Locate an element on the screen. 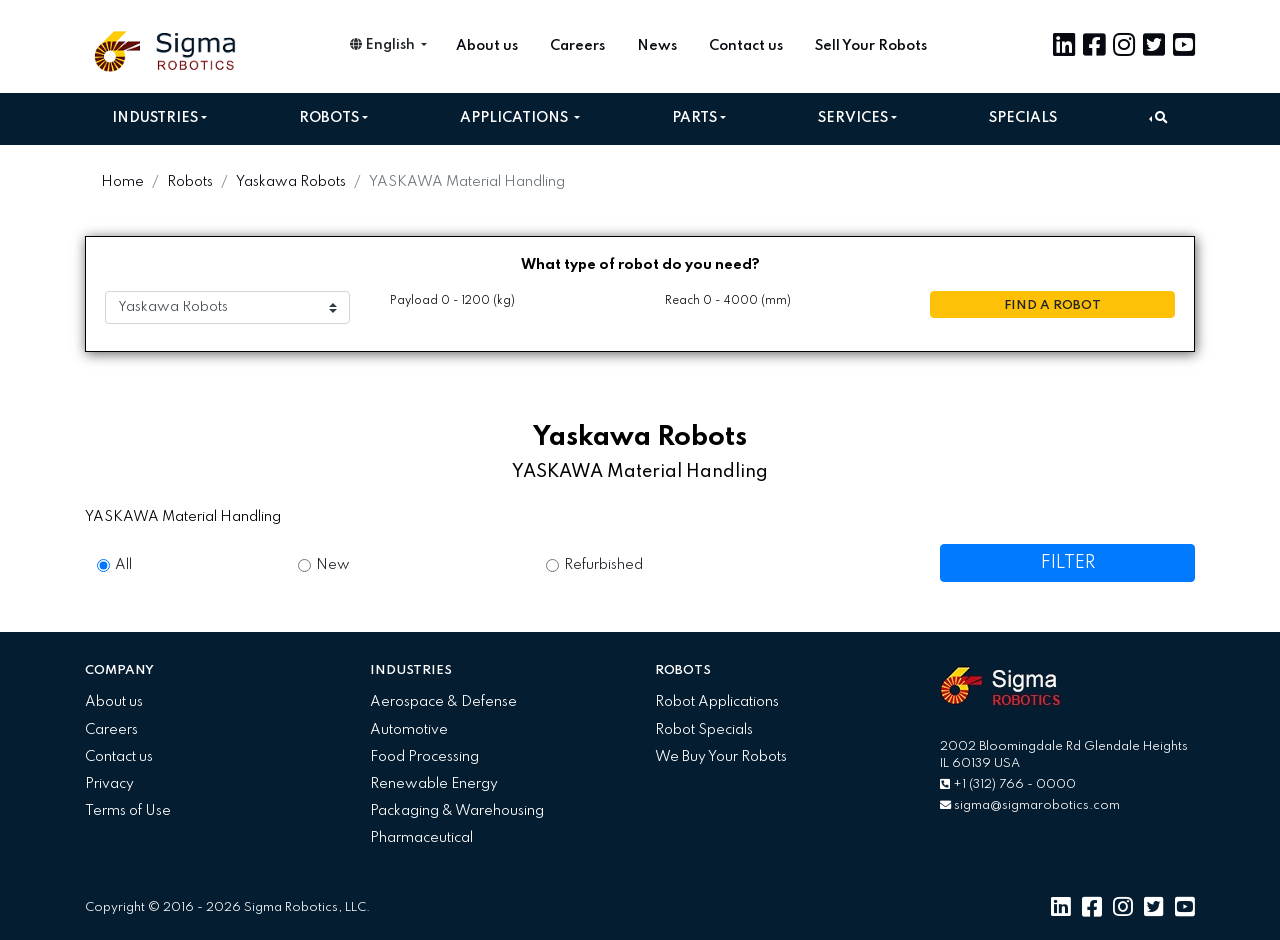 The width and height of the screenshot is (1280, 940). Renewable Energy is located at coordinates (434, 784).